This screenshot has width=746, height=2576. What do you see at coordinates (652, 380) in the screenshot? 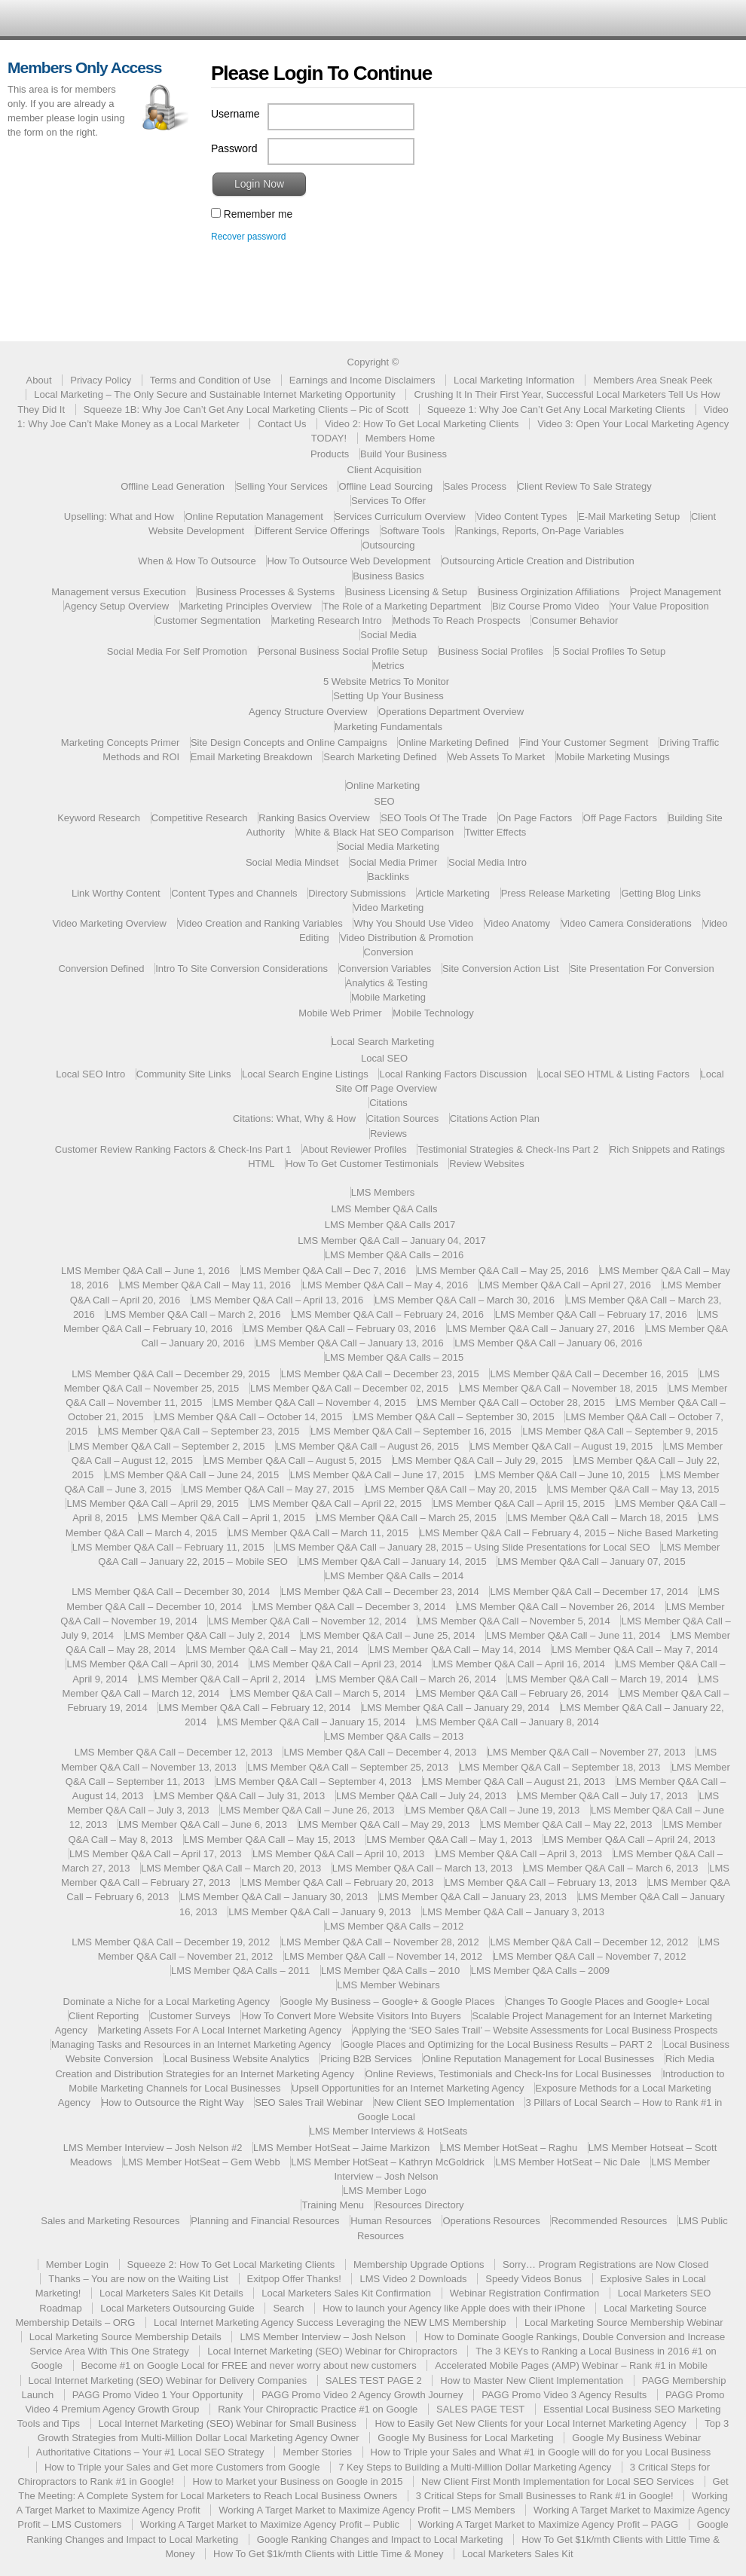
I see `Members Area Sneak Peek` at bounding box center [652, 380].